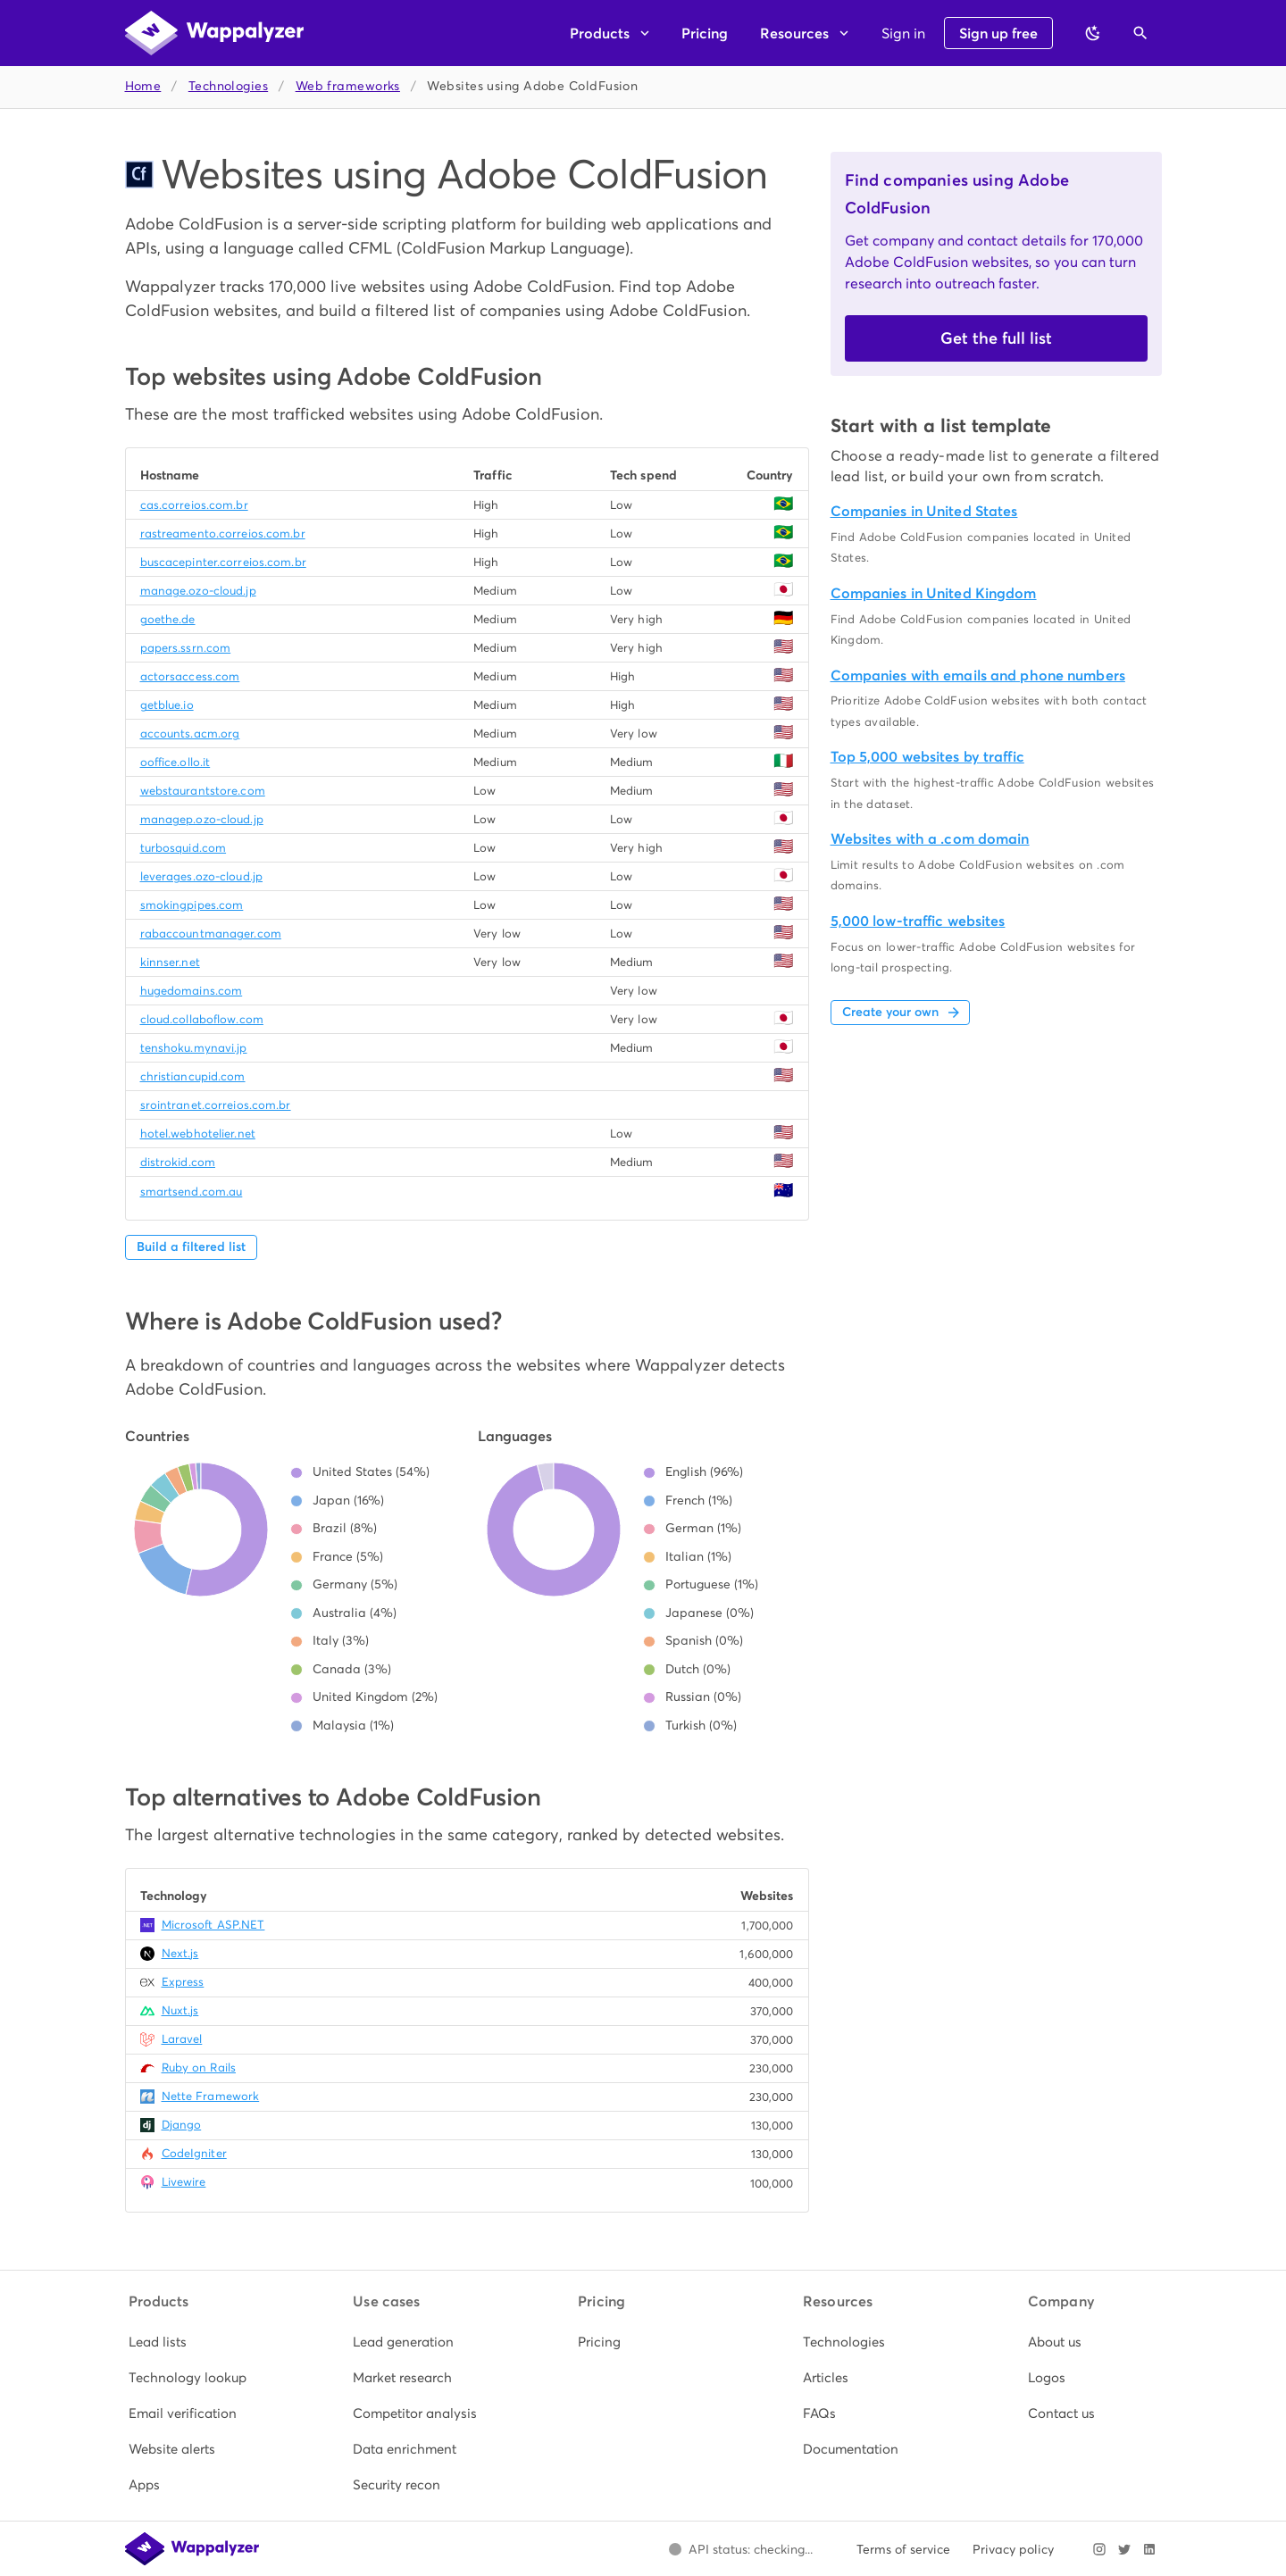 The width and height of the screenshot is (1286, 2576). What do you see at coordinates (228, 86) in the screenshot?
I see `Technologies` at bounding box center [228, 86].